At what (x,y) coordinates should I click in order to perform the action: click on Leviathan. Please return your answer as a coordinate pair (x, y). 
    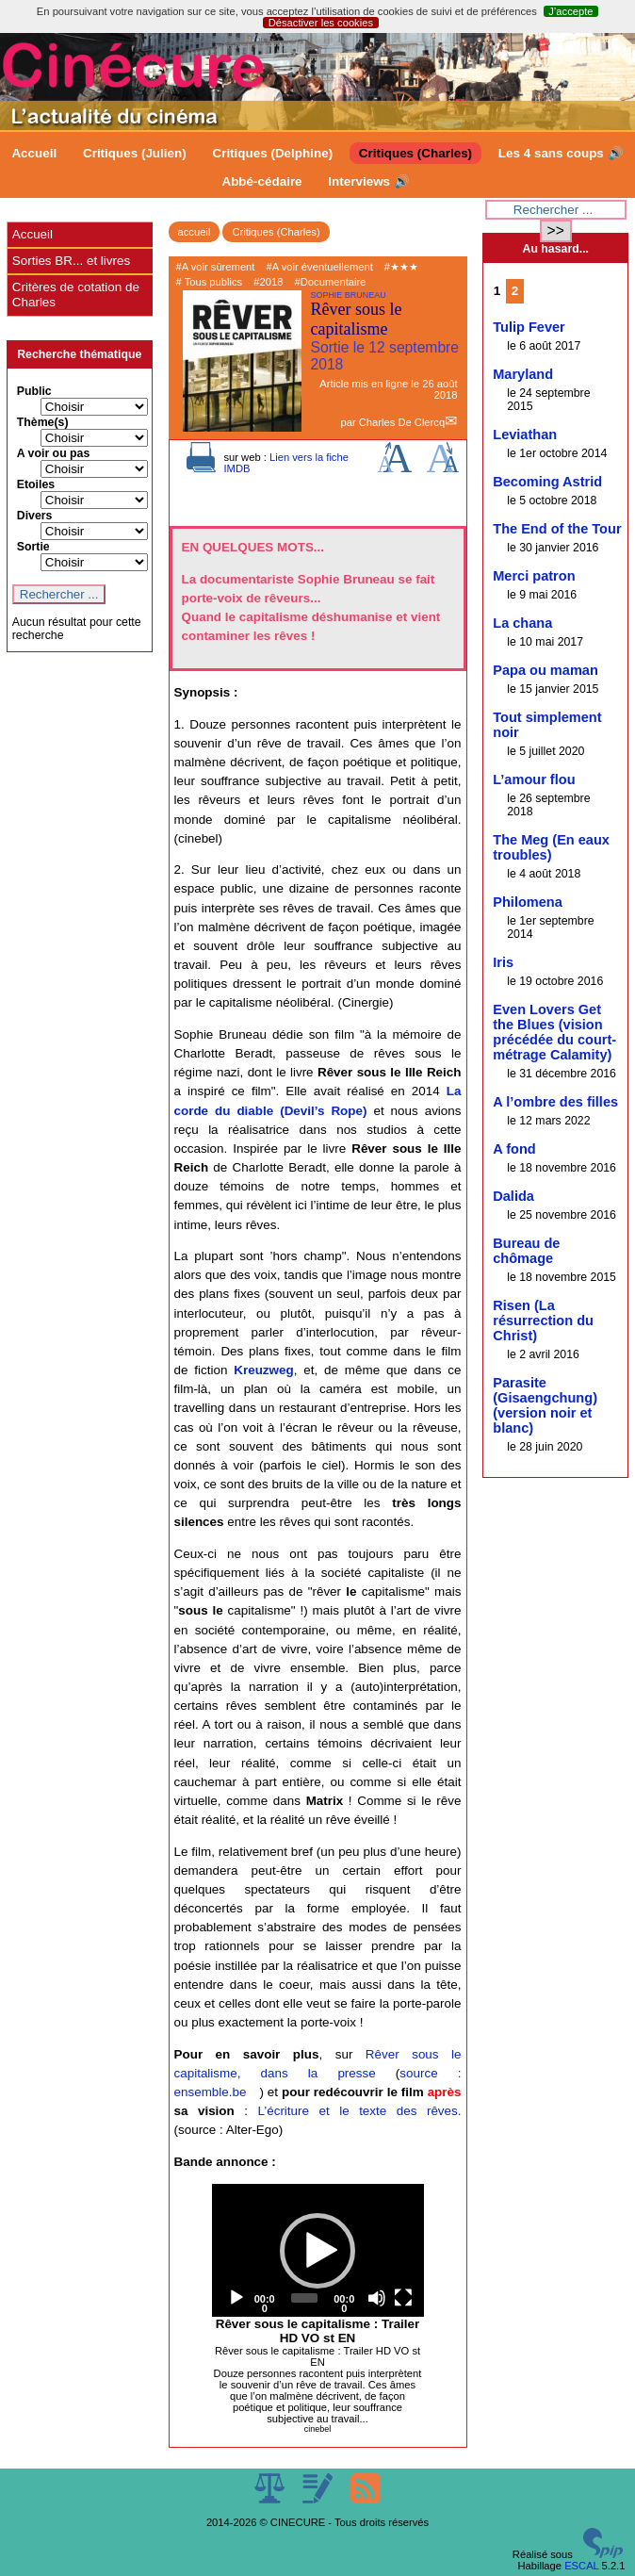
    Looking at the image, I should click on (525, 434).